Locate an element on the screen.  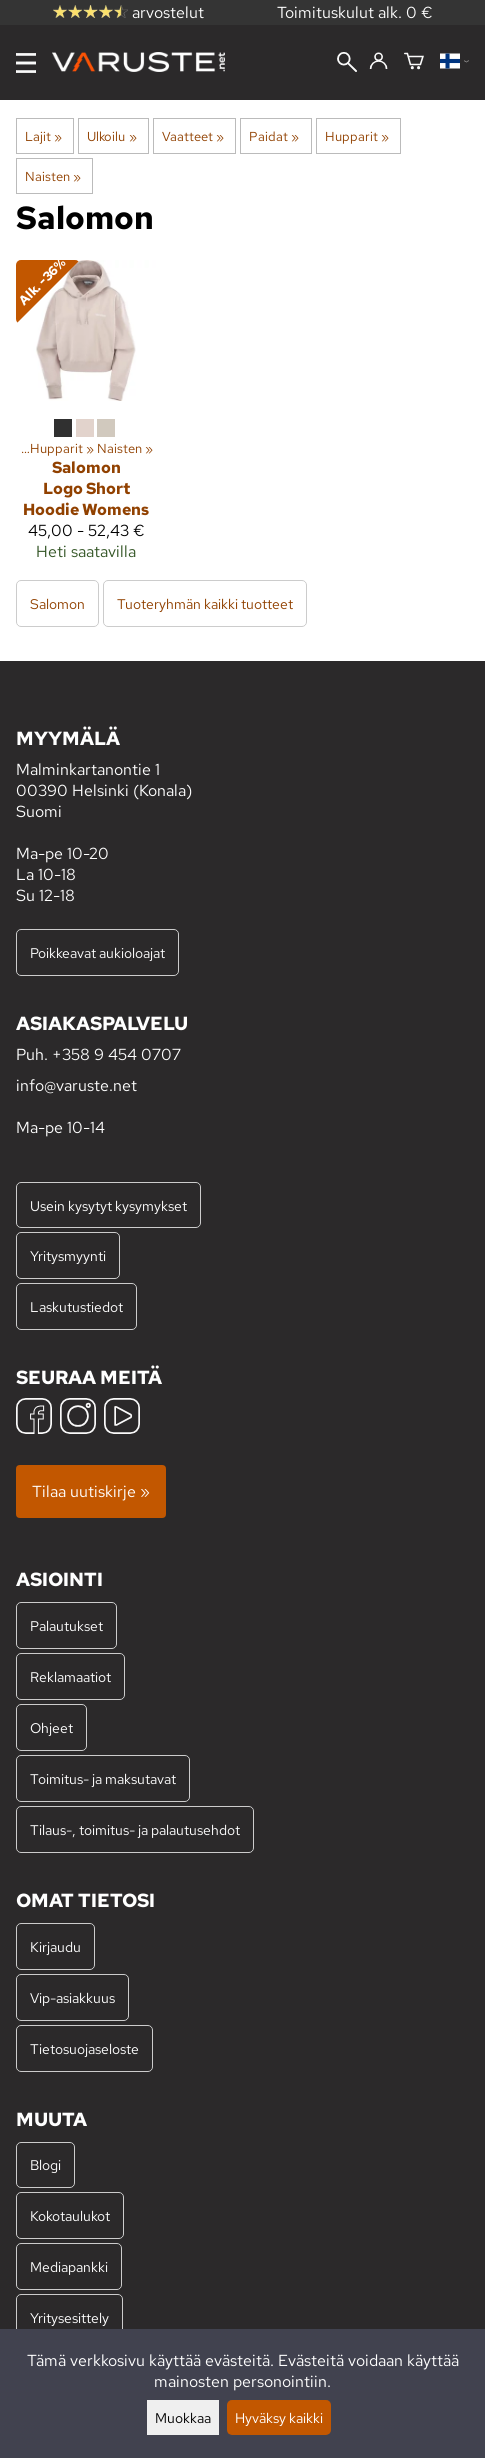
Hupparit is located at coordinates (357, 136).